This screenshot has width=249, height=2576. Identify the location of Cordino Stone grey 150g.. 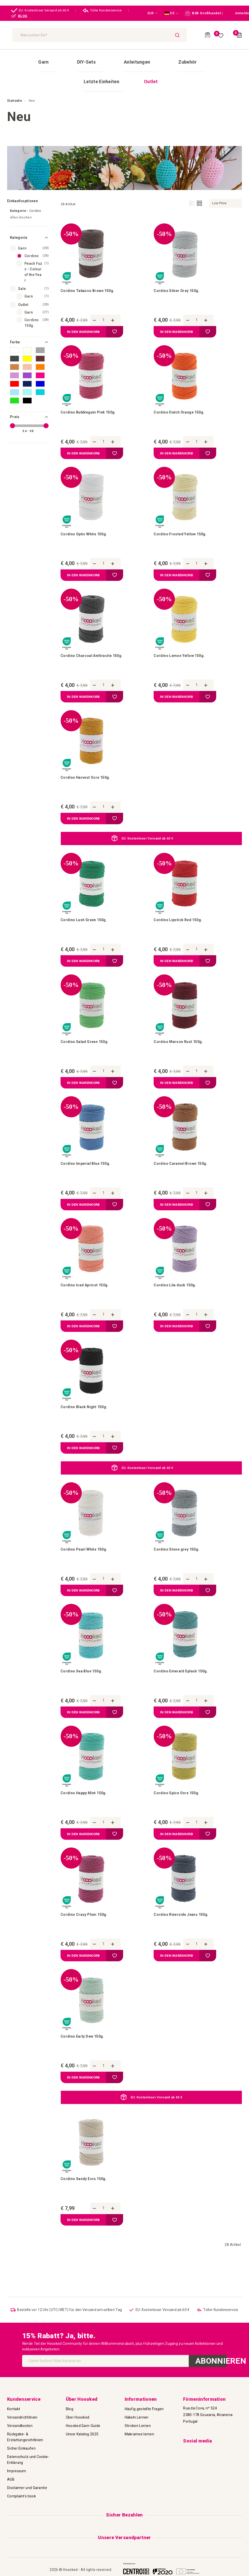
(179, 1556).